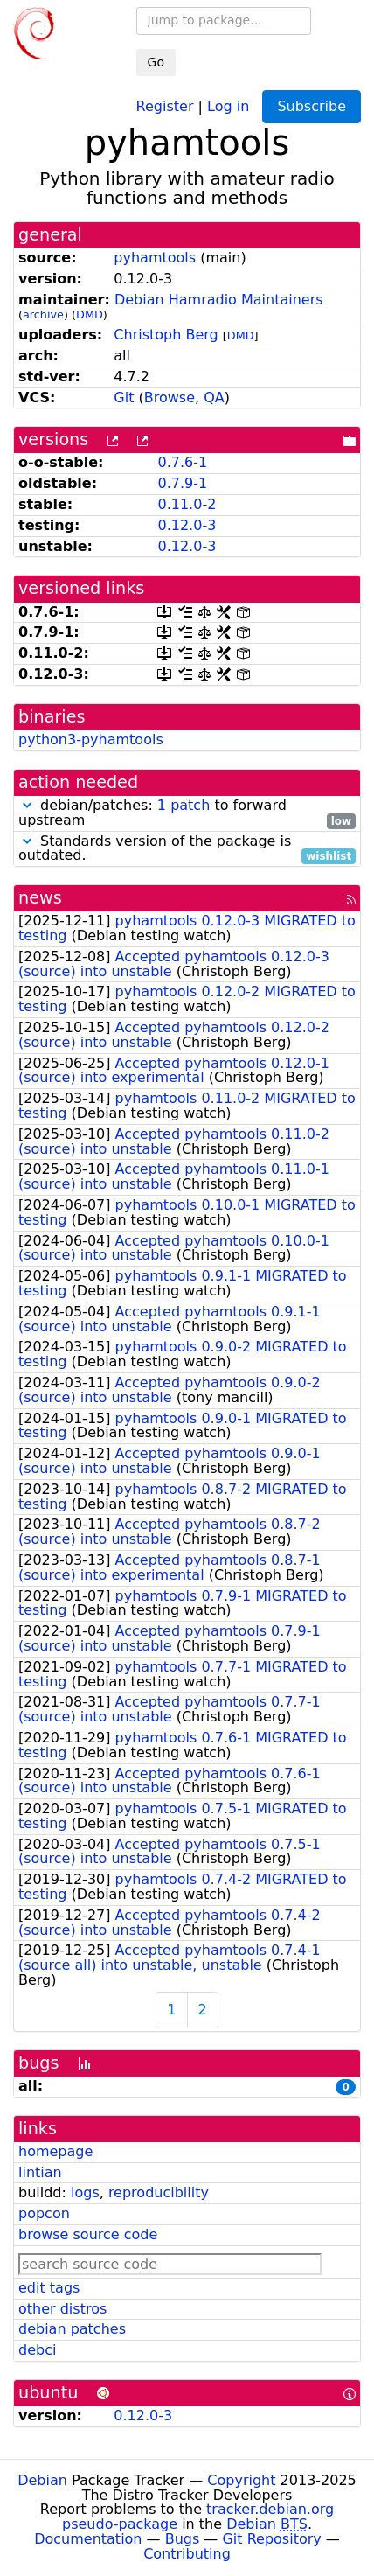 This screenshot has height=2576, width=374. Describe the element at coordinates (186, 504) in the screenshot. I see `0.11.0-2` at that location.